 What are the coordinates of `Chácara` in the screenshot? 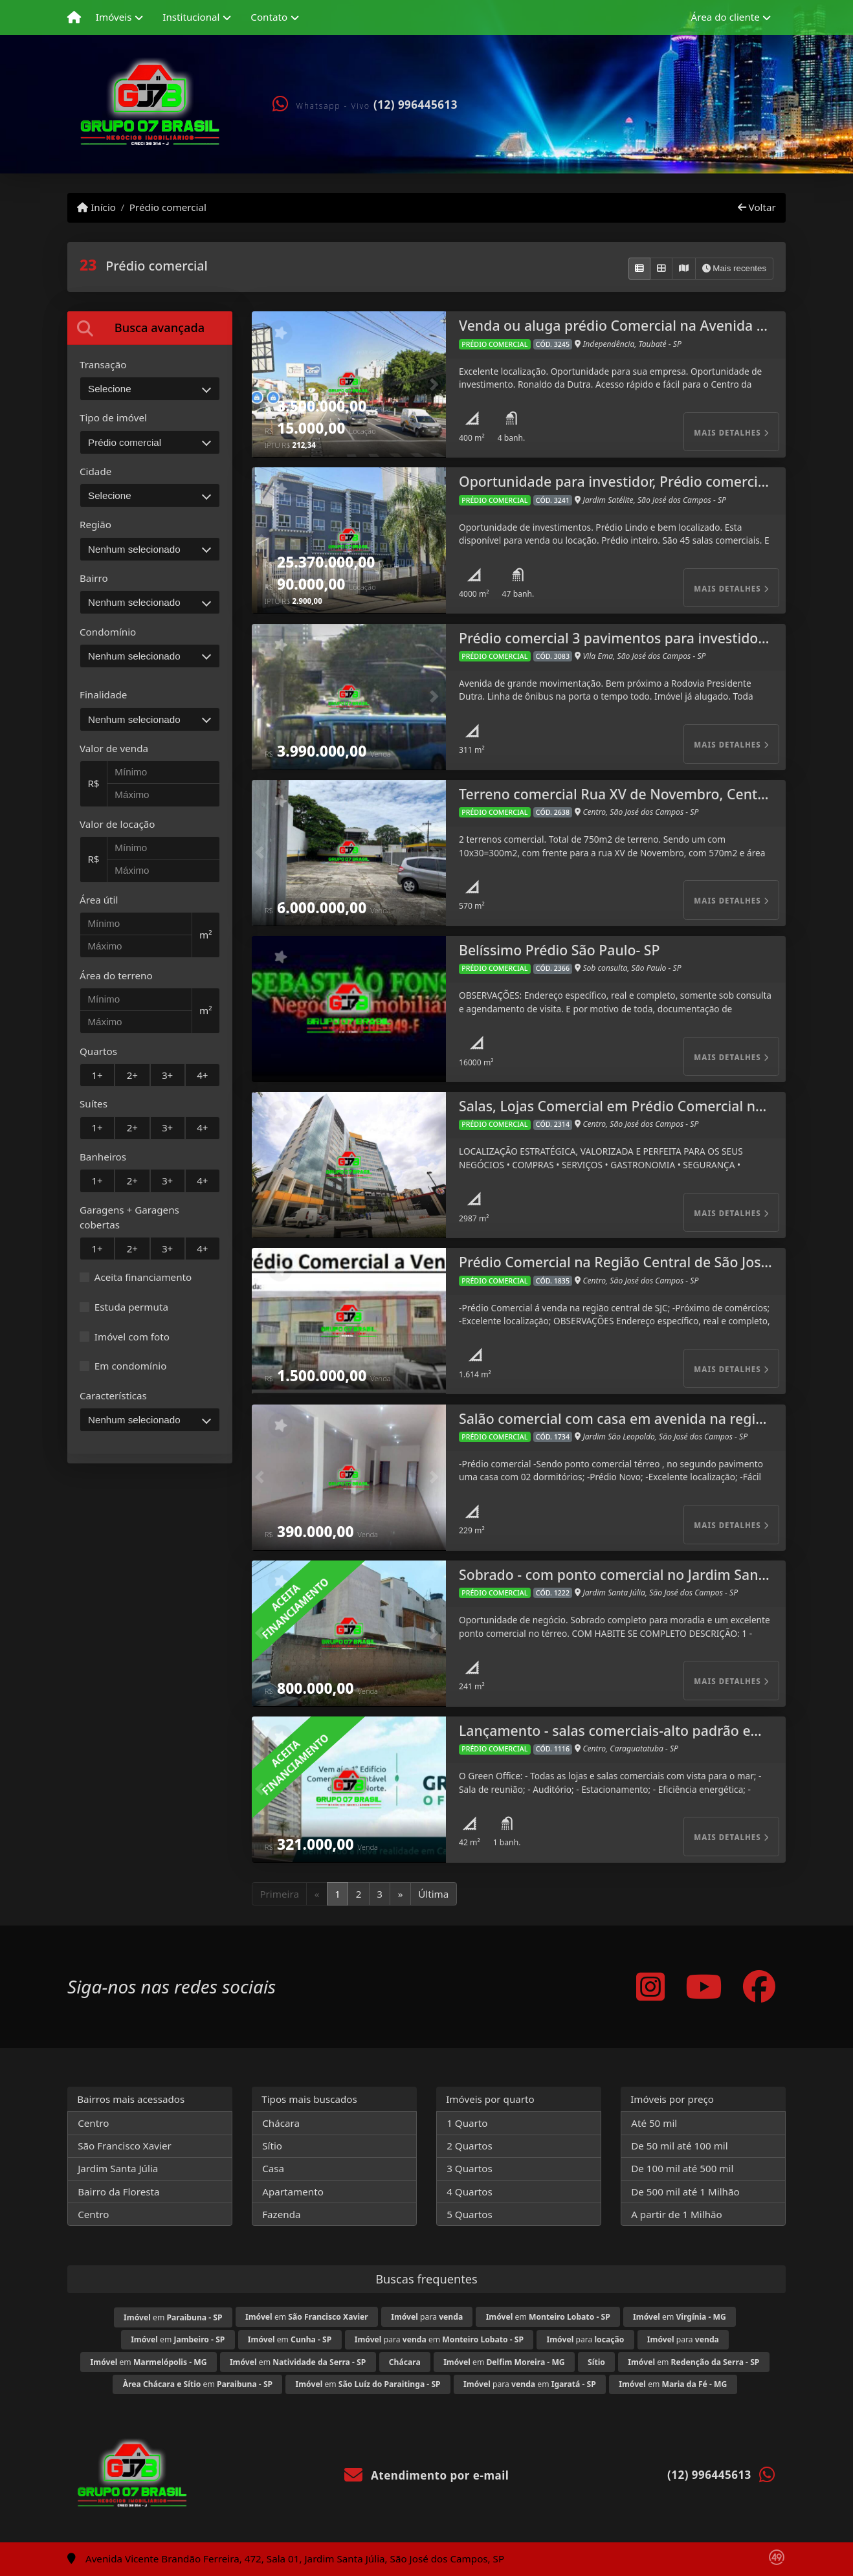 It's located at (281, 2122).